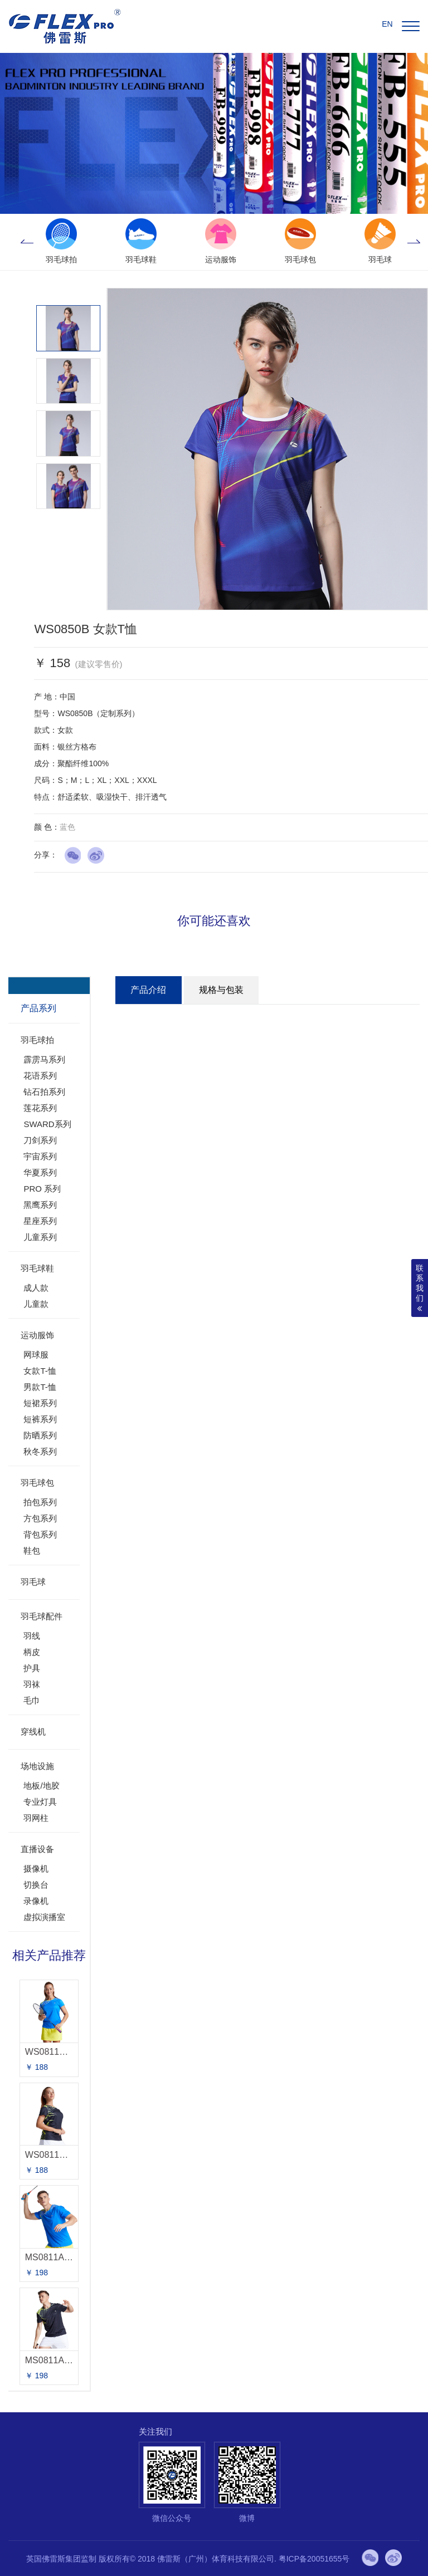 The image size is (428, 2576). I want to click on 黑鹰系列, so click(40, 1204).